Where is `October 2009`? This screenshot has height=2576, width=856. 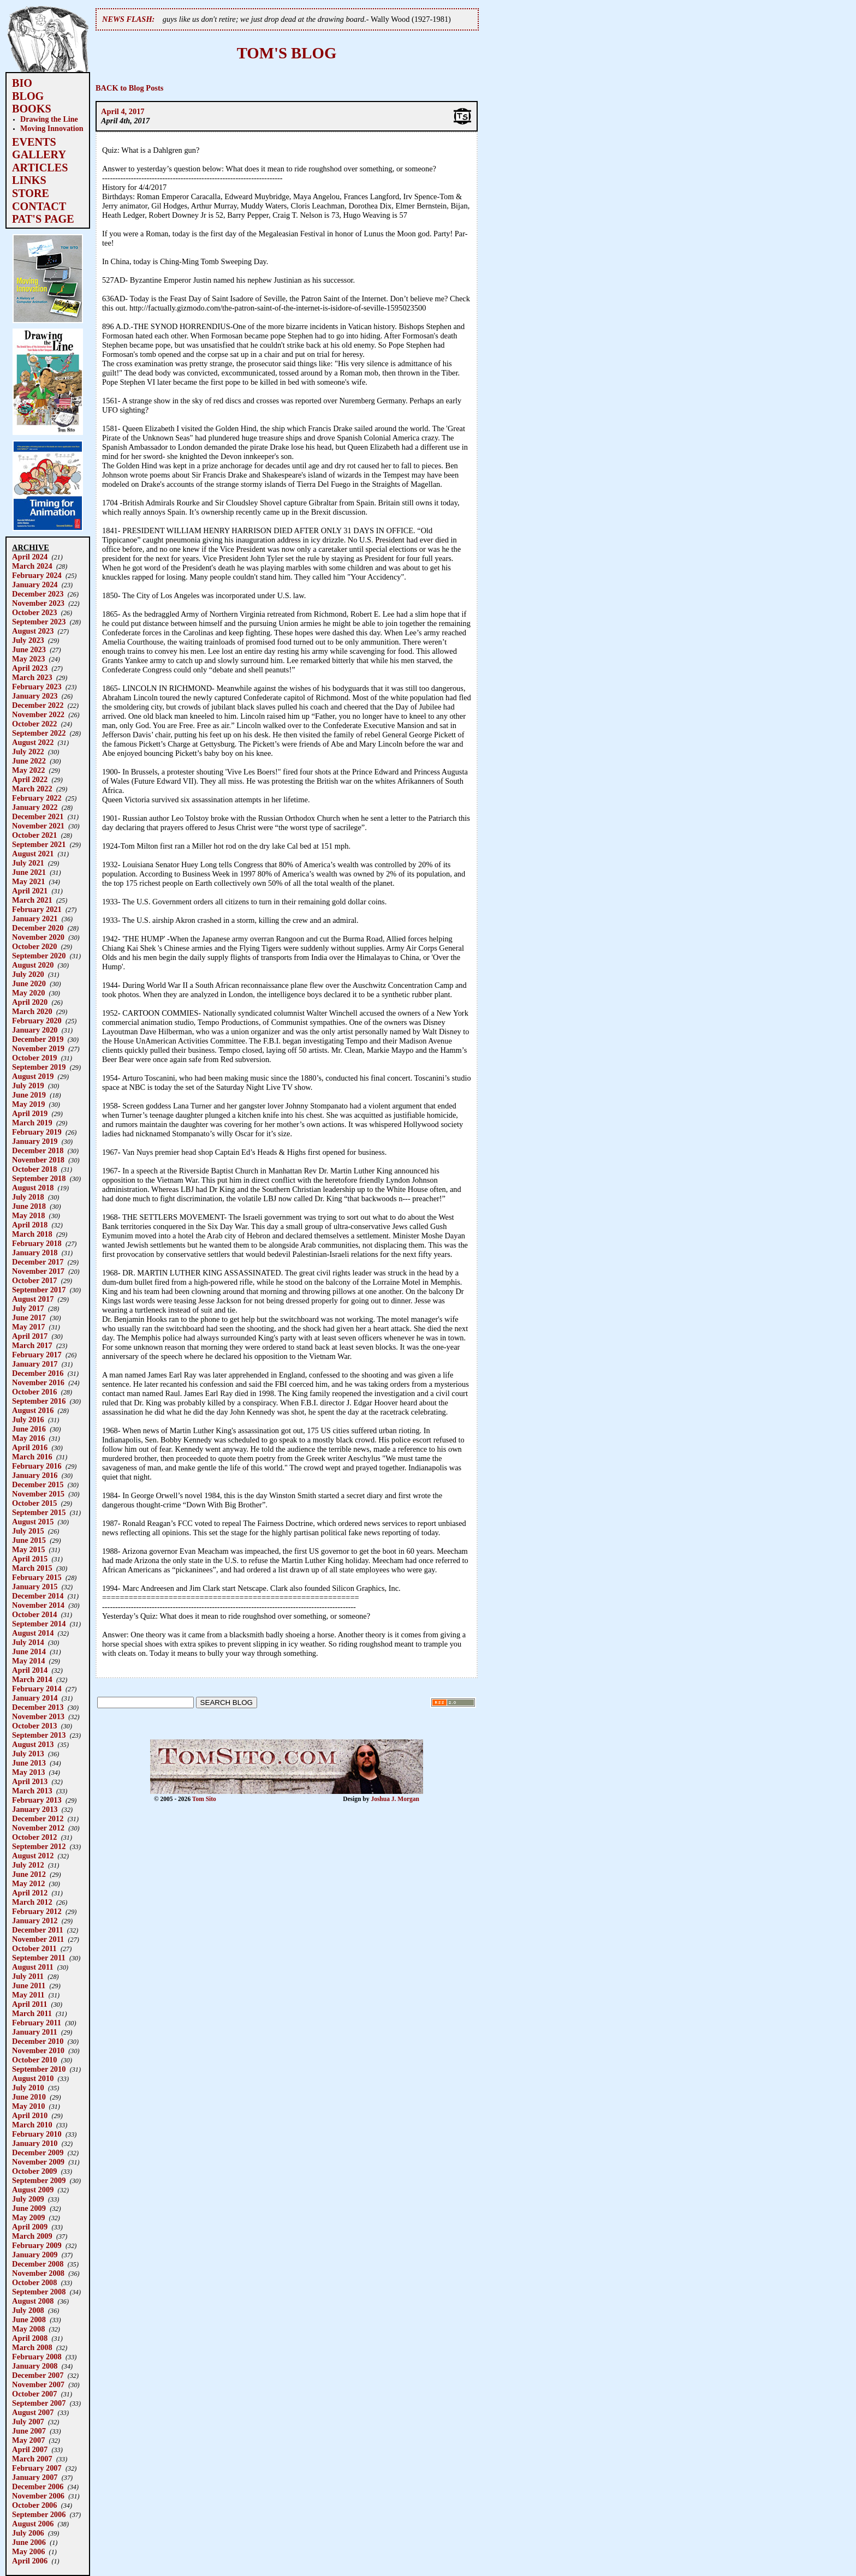
October 2009 is located at coordinates (34, 2171).